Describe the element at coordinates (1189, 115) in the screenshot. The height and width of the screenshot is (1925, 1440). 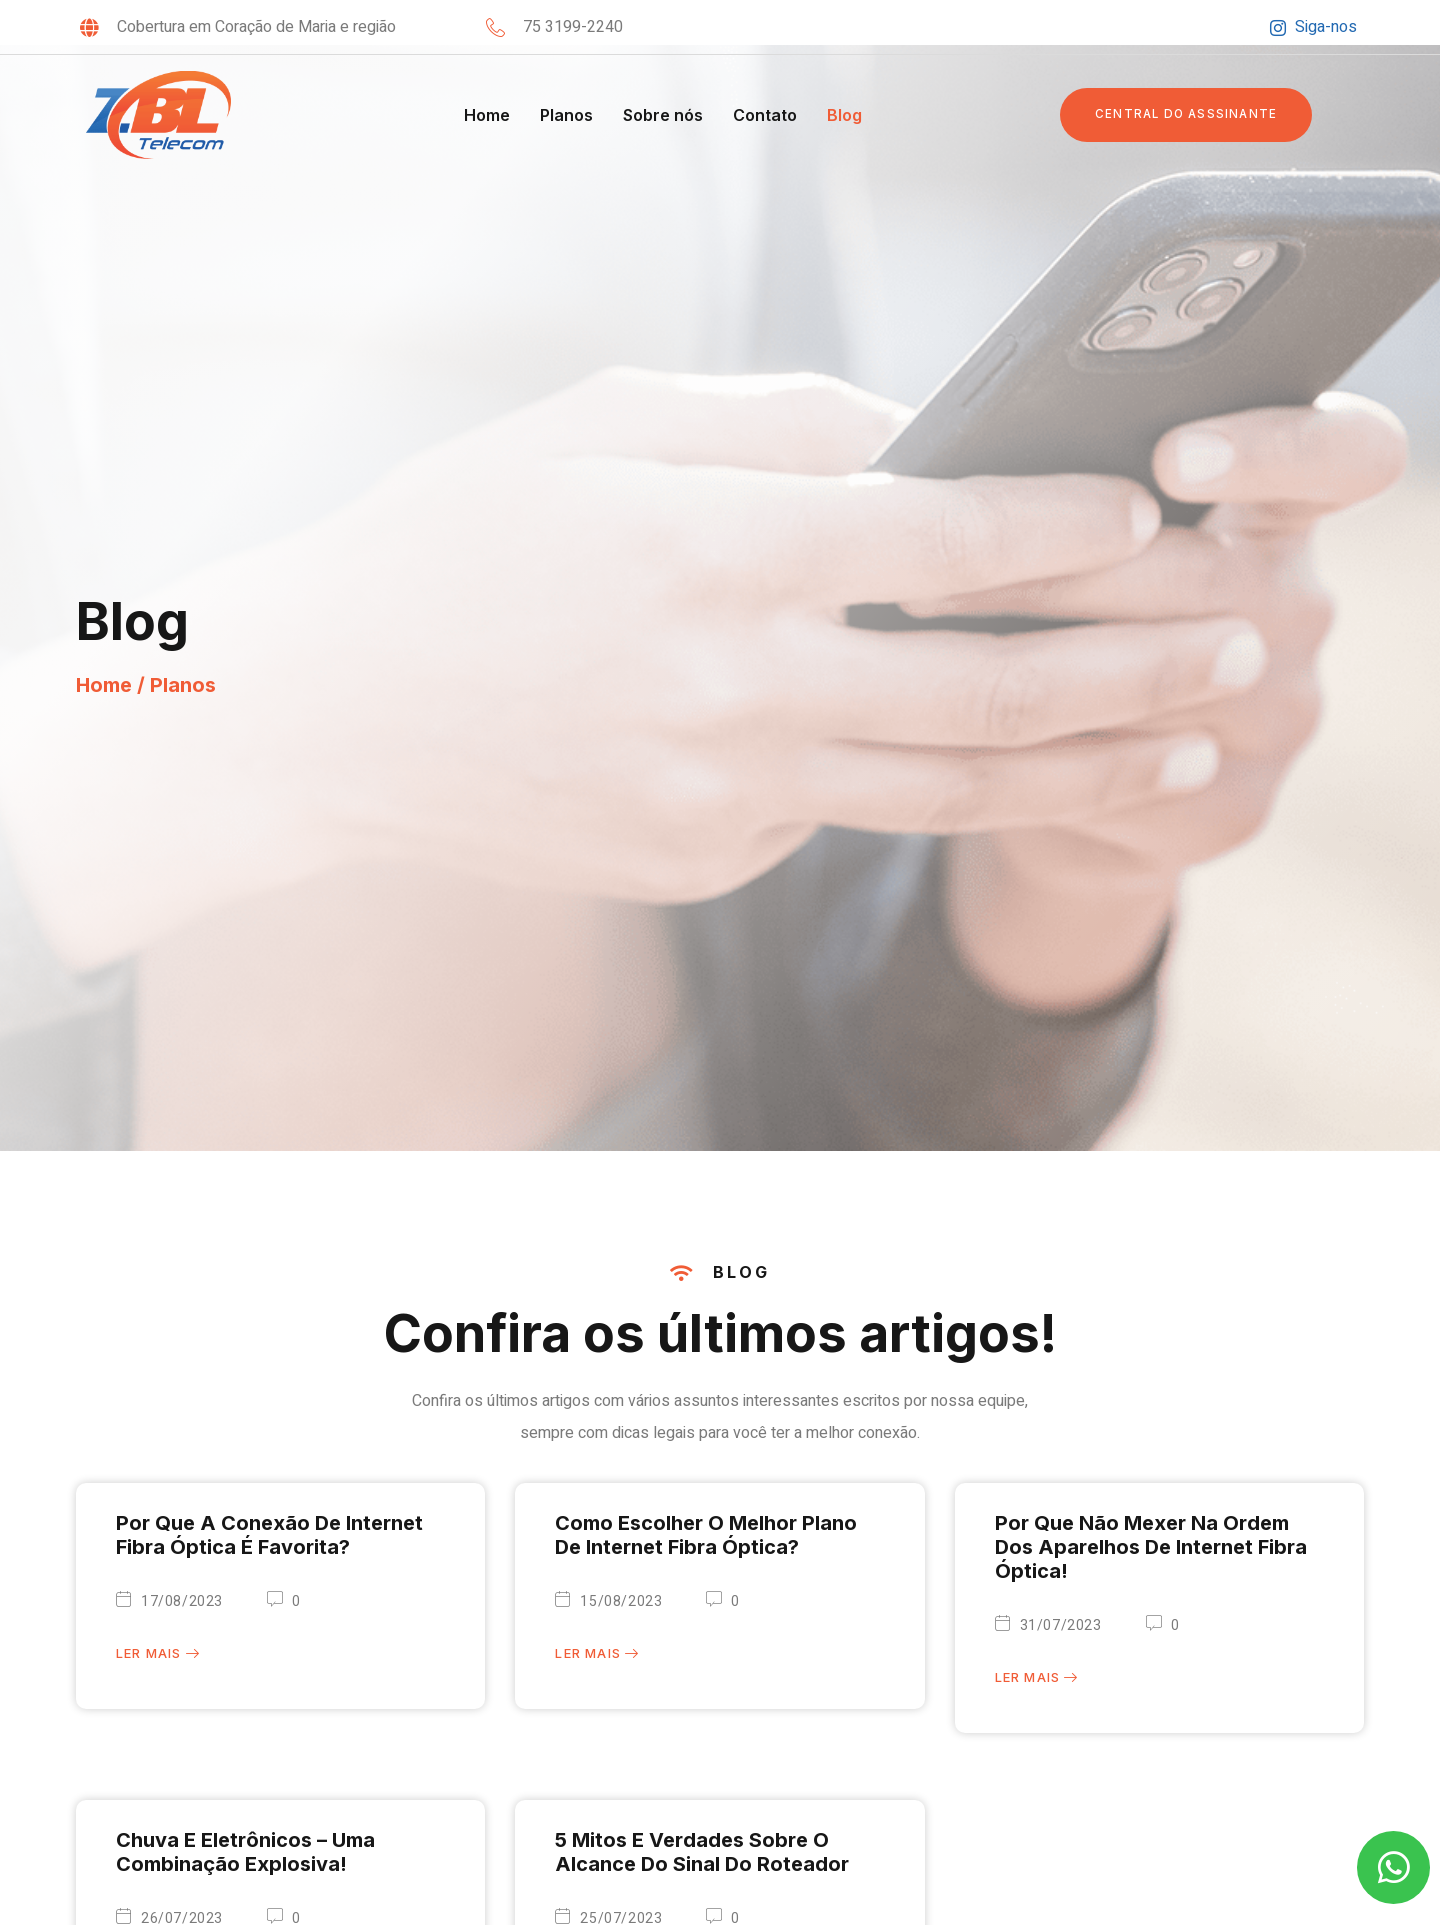
I see `[button]` at that location.